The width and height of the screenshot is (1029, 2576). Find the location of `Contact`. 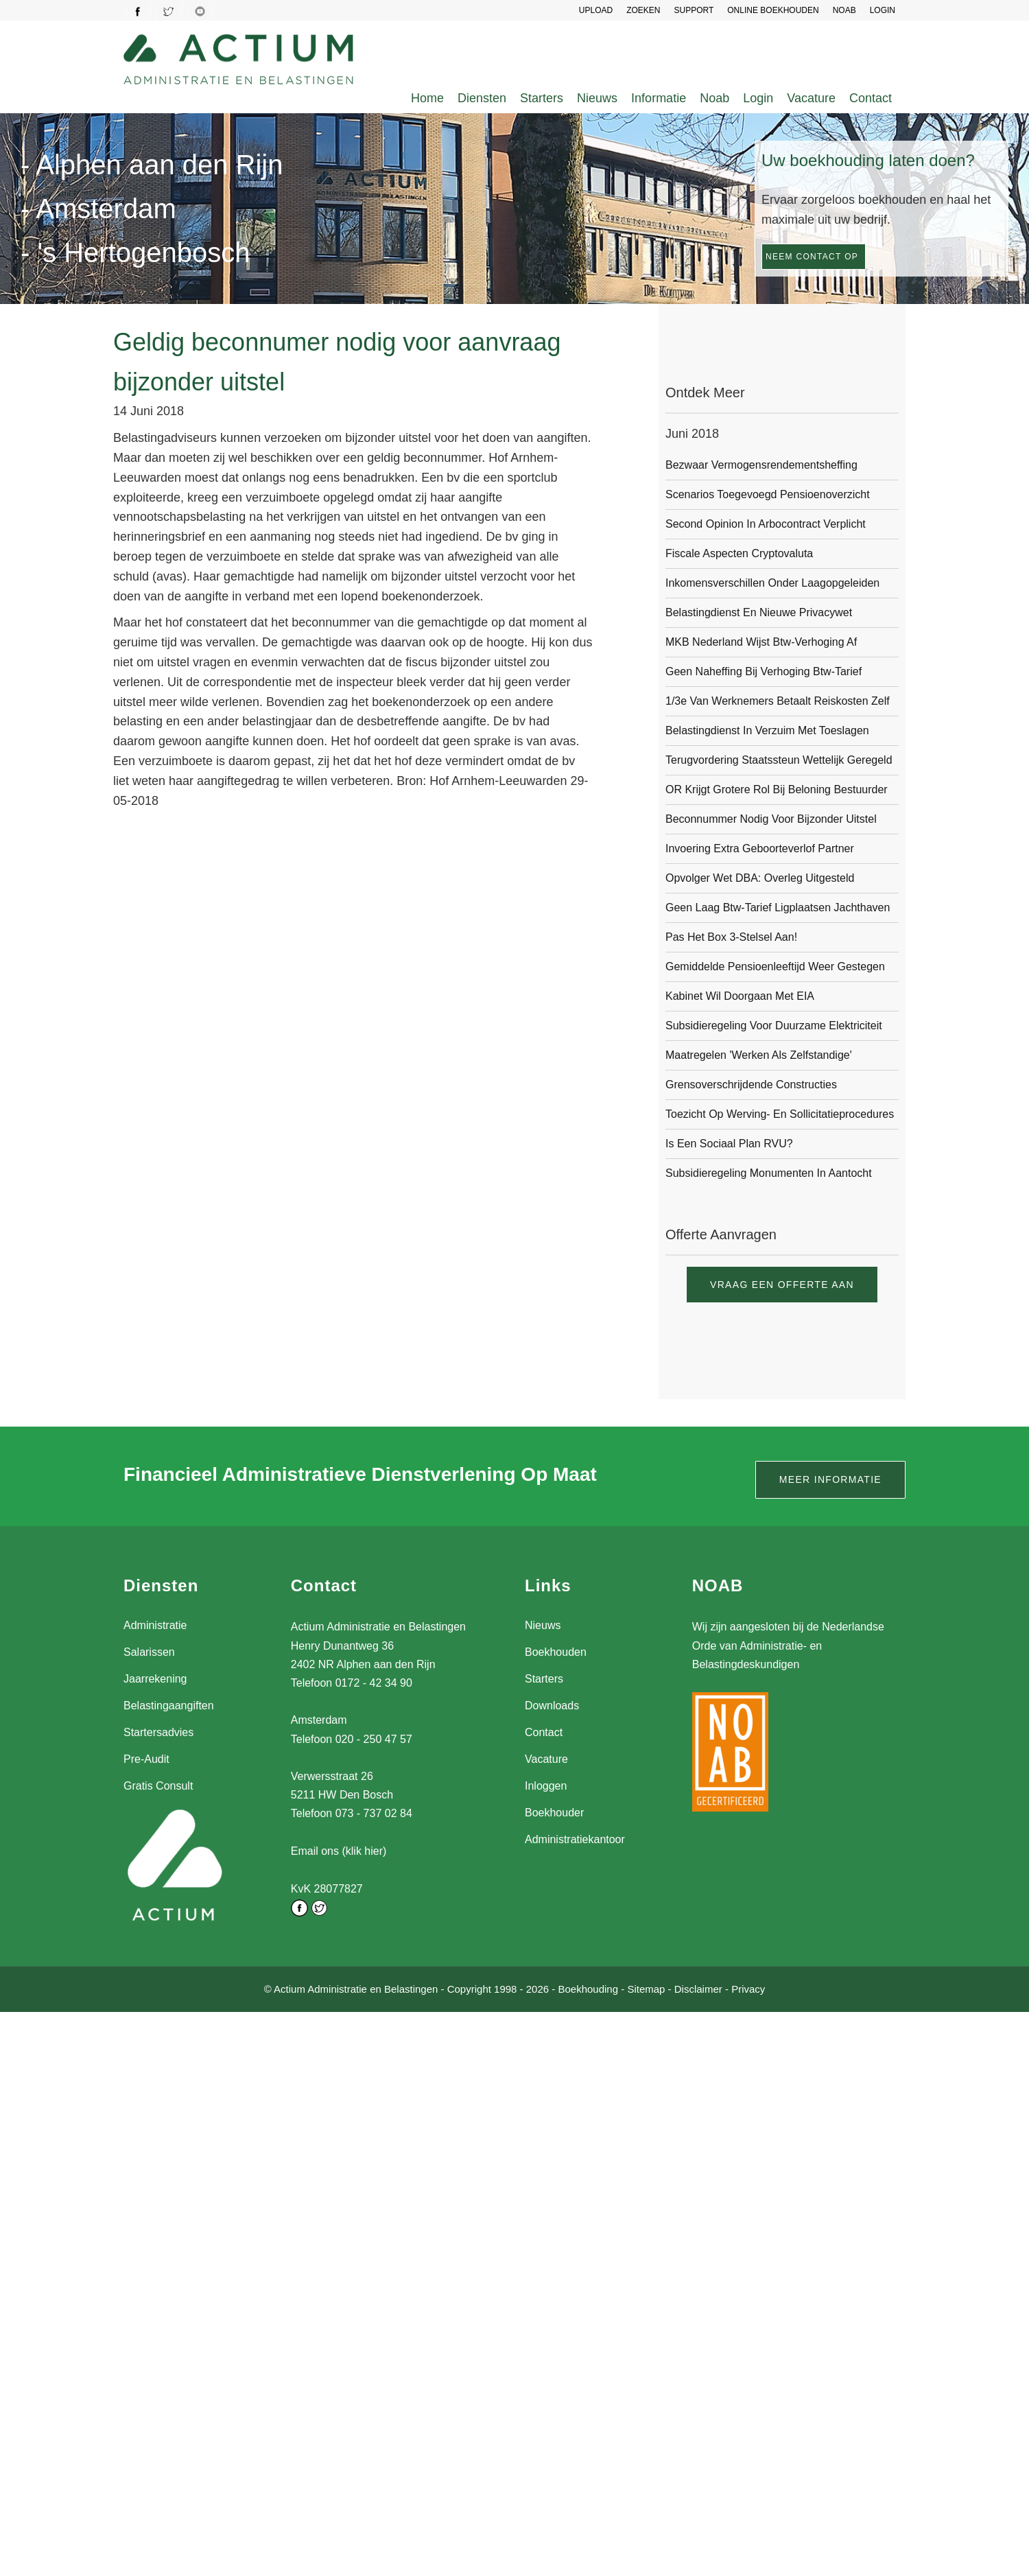

Contact is located at coordinates (870, 98).